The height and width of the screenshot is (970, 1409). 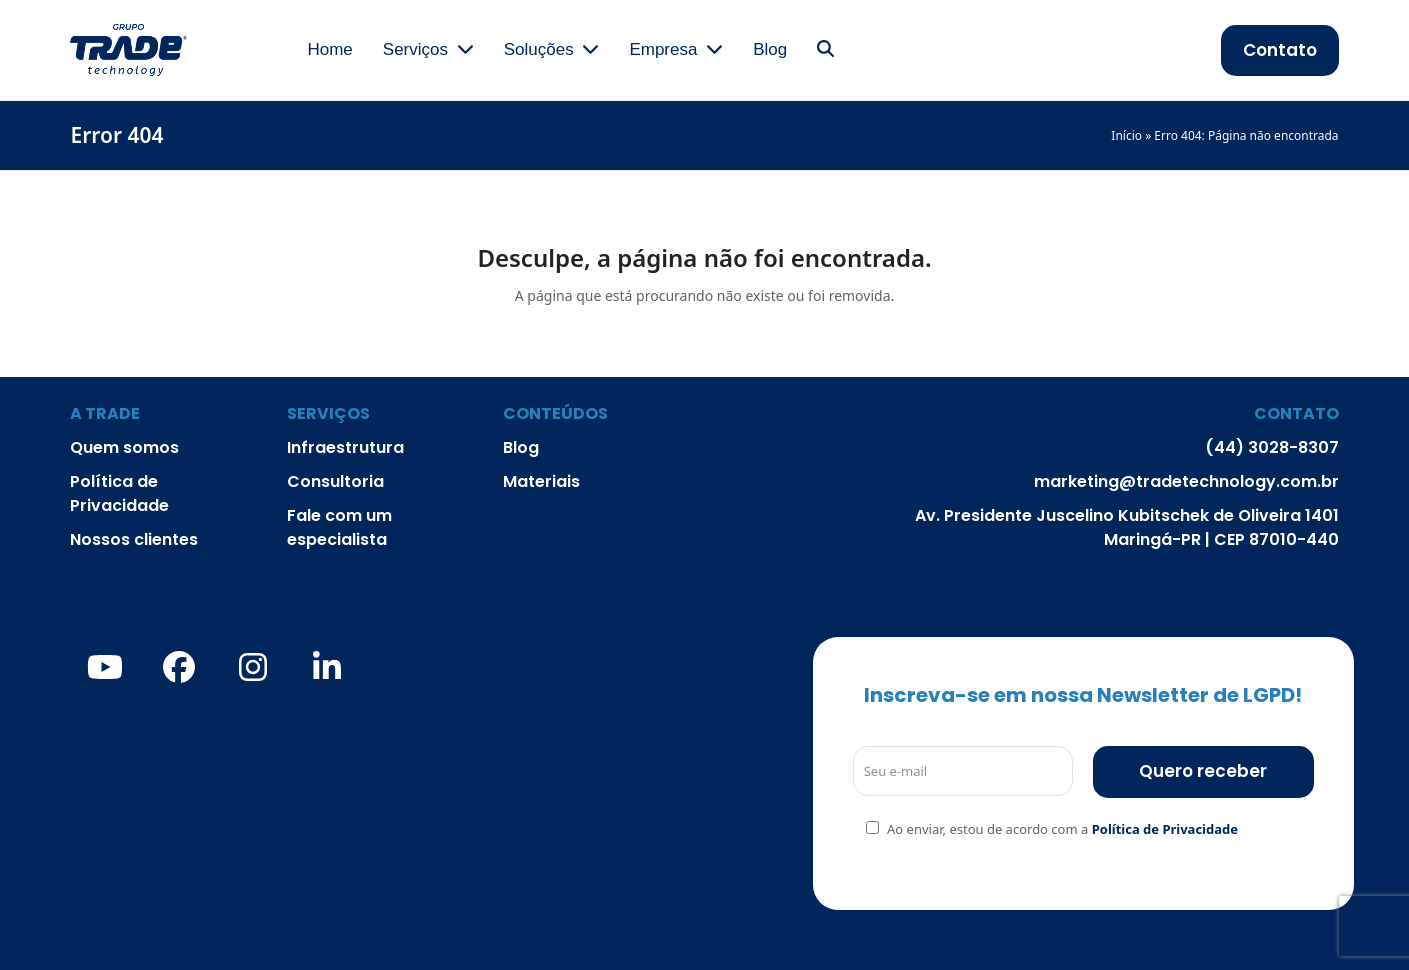 I want to click on [button], so click(x=825, y=50).